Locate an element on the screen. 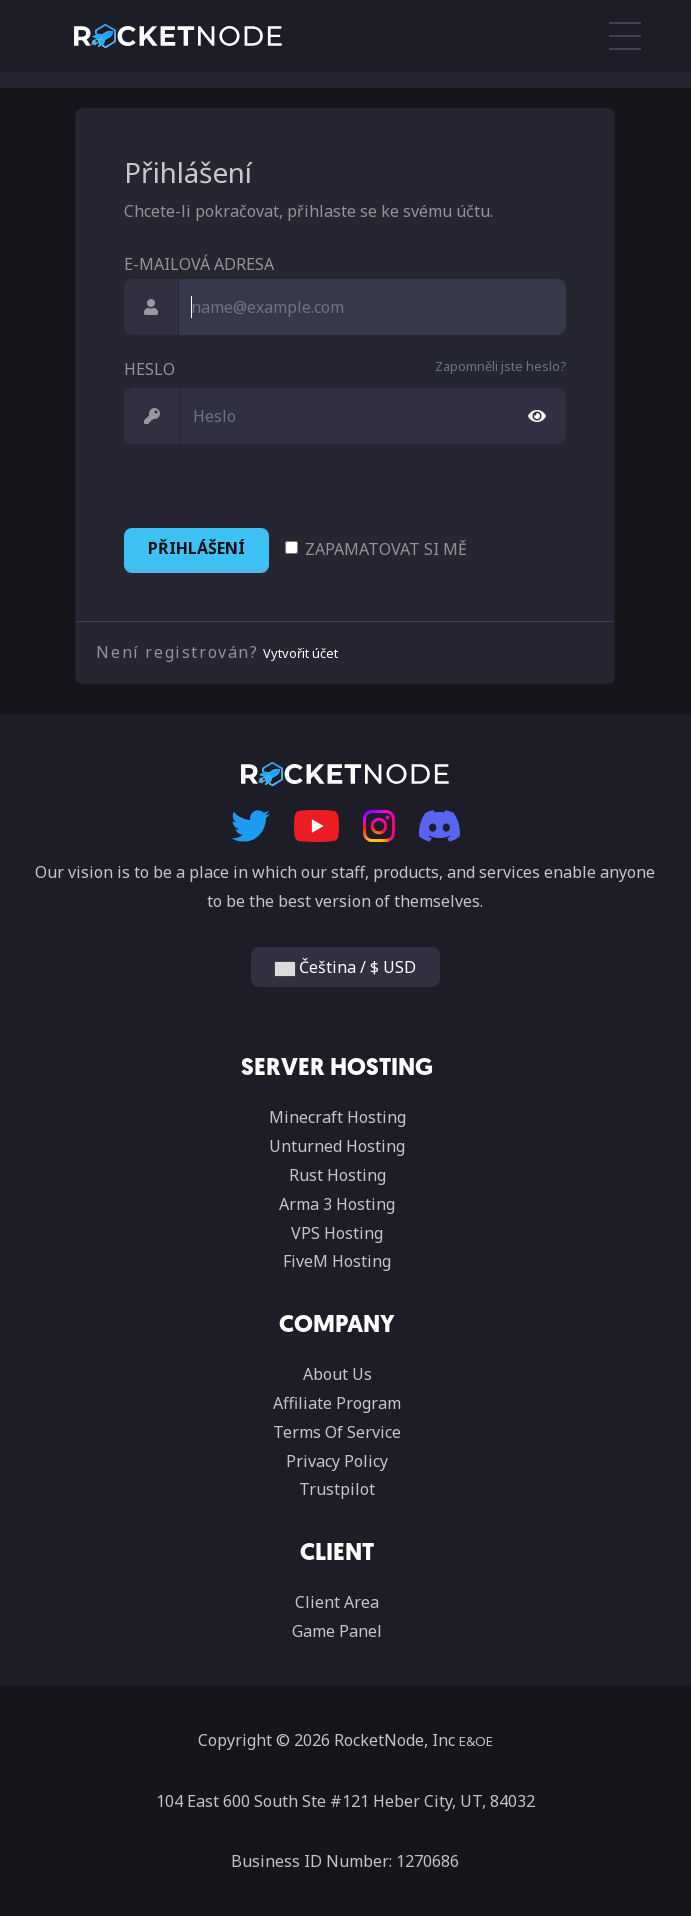 The width and height of the screenshot is (691, 1916). Přihlášení is located at coordinates (196, 548).